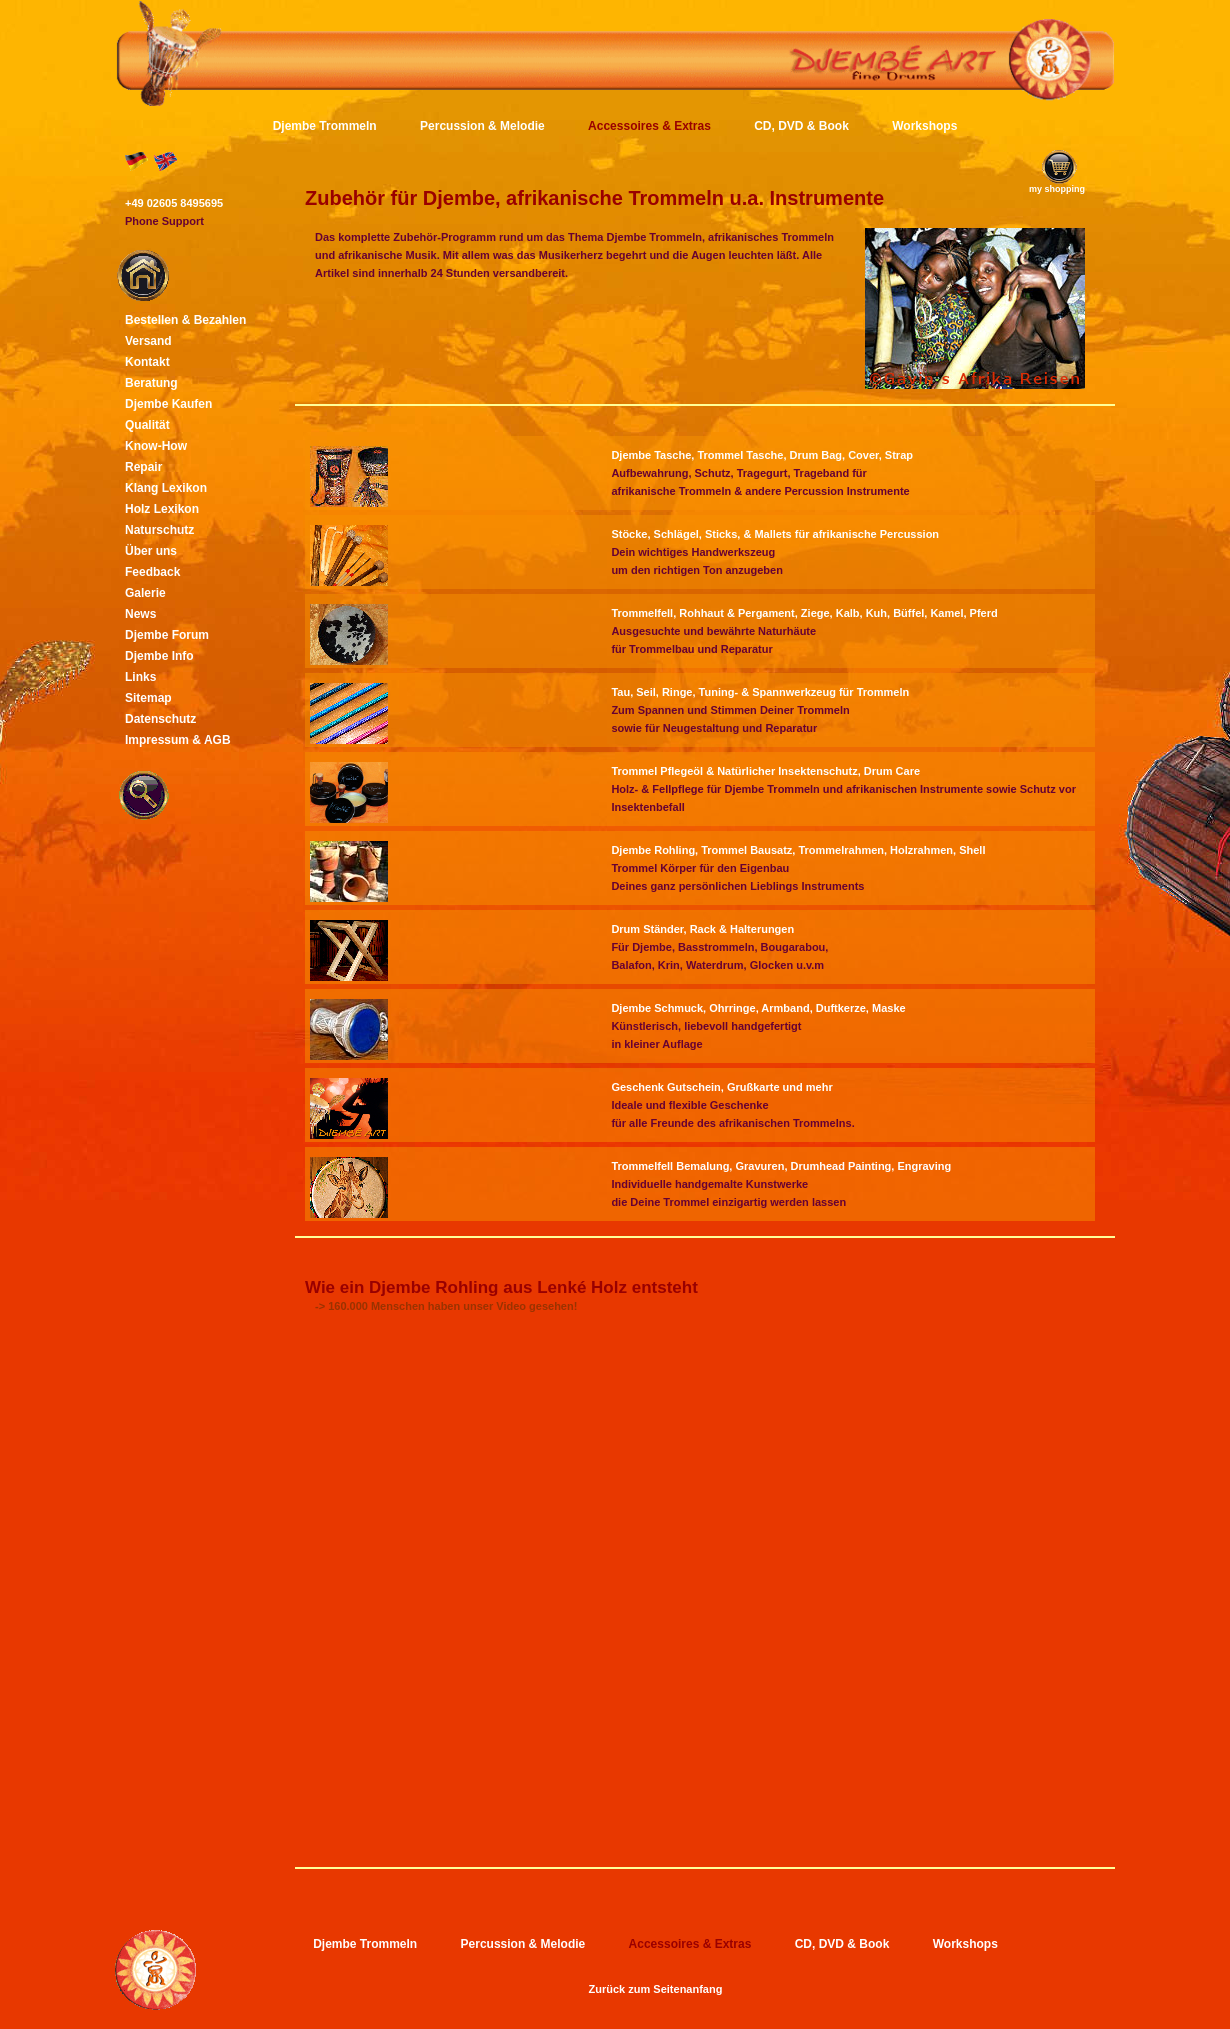 Image resolution: width=1230 pixels, height=2029 pixels. I want to click on Beratung, so click(151, 383).